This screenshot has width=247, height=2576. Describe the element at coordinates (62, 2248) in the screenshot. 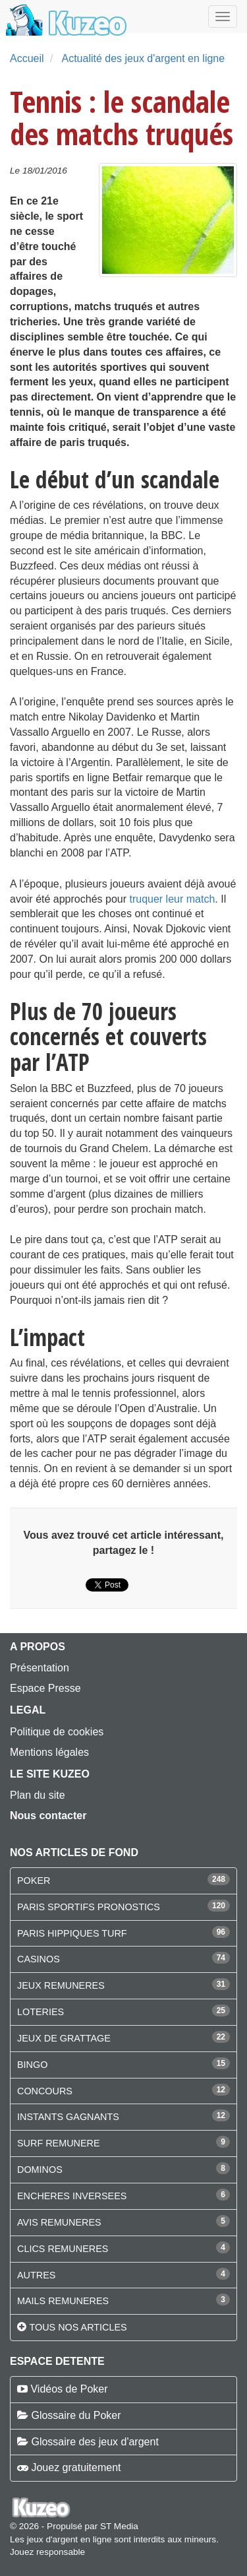

I see `CLICS REMUNERES` at that location.